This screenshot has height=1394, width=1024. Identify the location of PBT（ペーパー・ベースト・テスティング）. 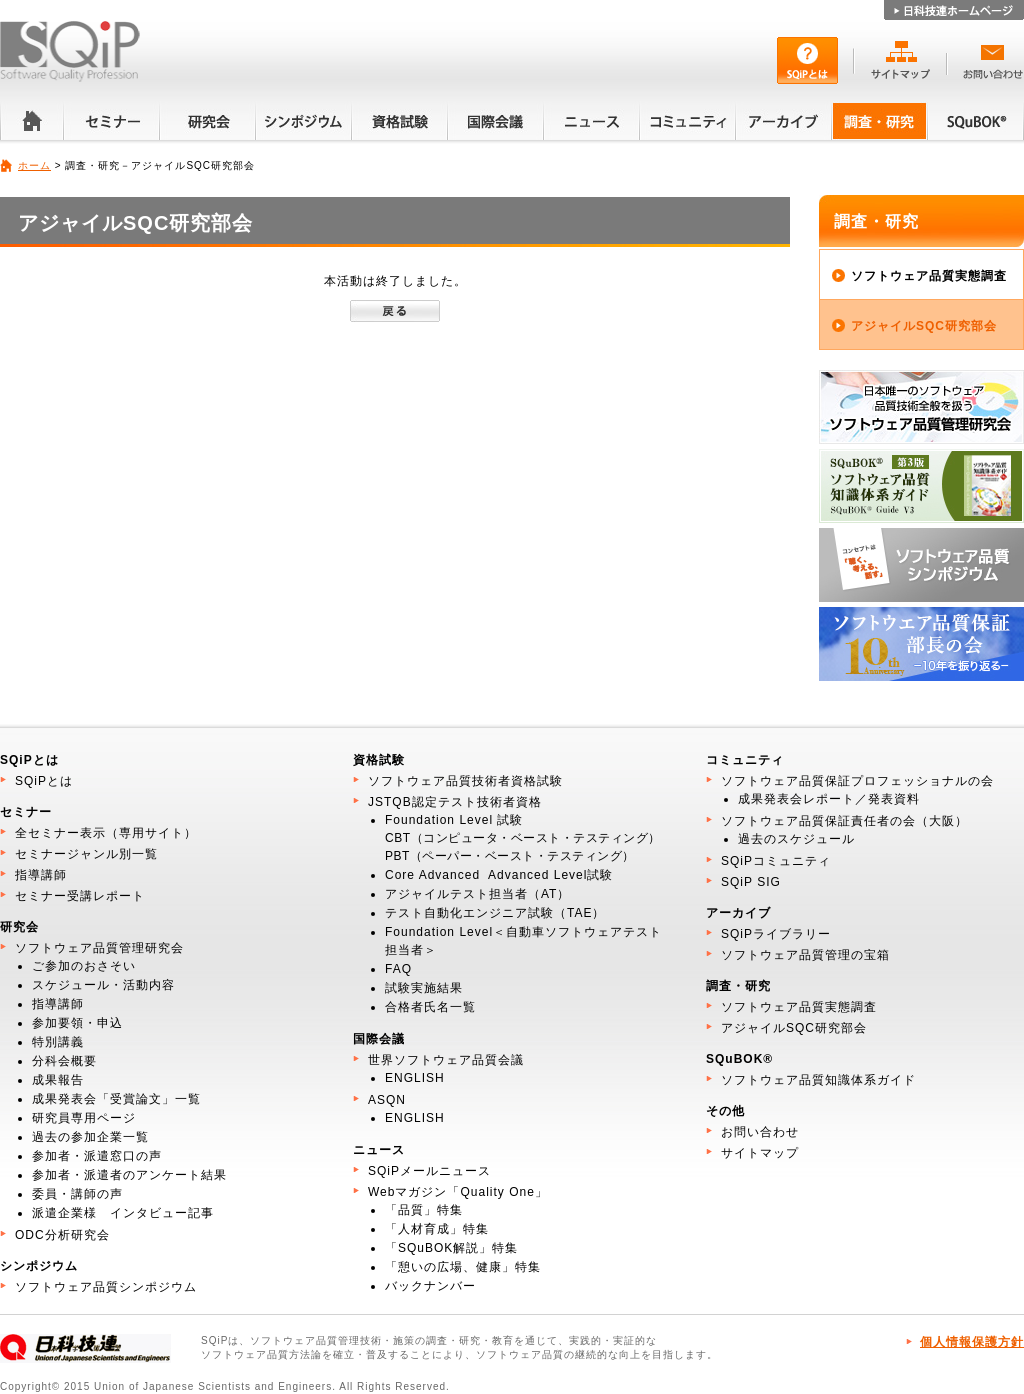
(510, 856).